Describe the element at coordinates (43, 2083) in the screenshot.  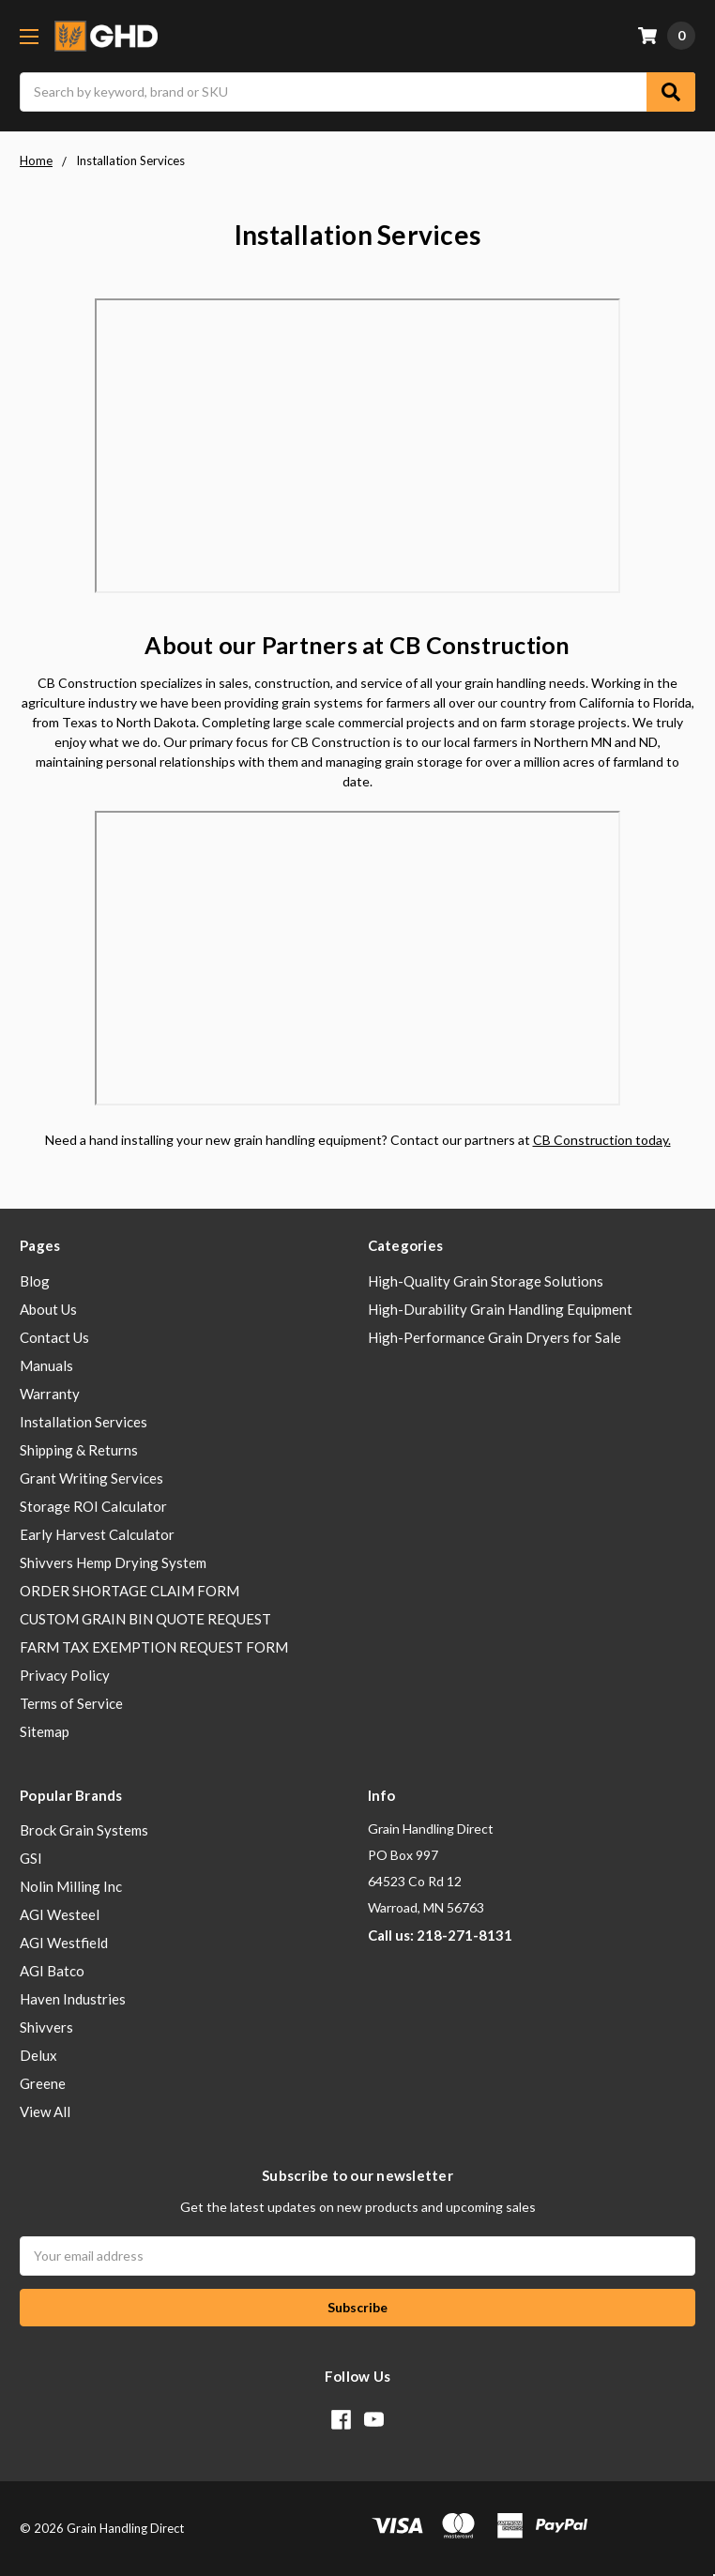
I see `Greene` at that location.